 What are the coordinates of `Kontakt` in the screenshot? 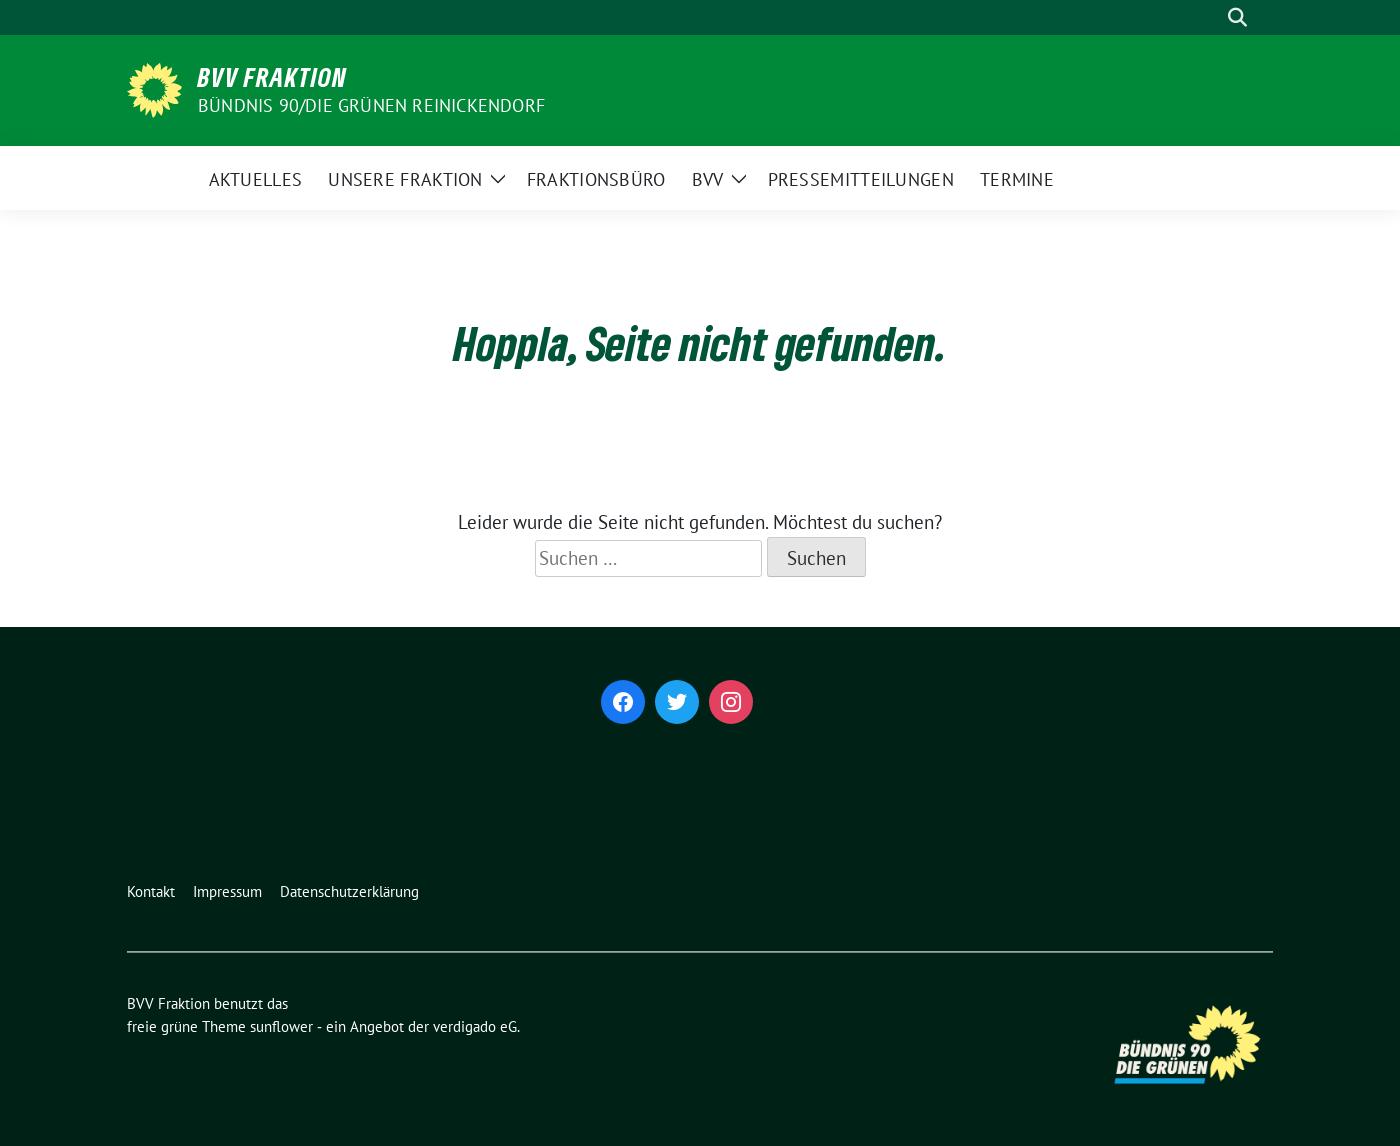 It's located at (151, 891).